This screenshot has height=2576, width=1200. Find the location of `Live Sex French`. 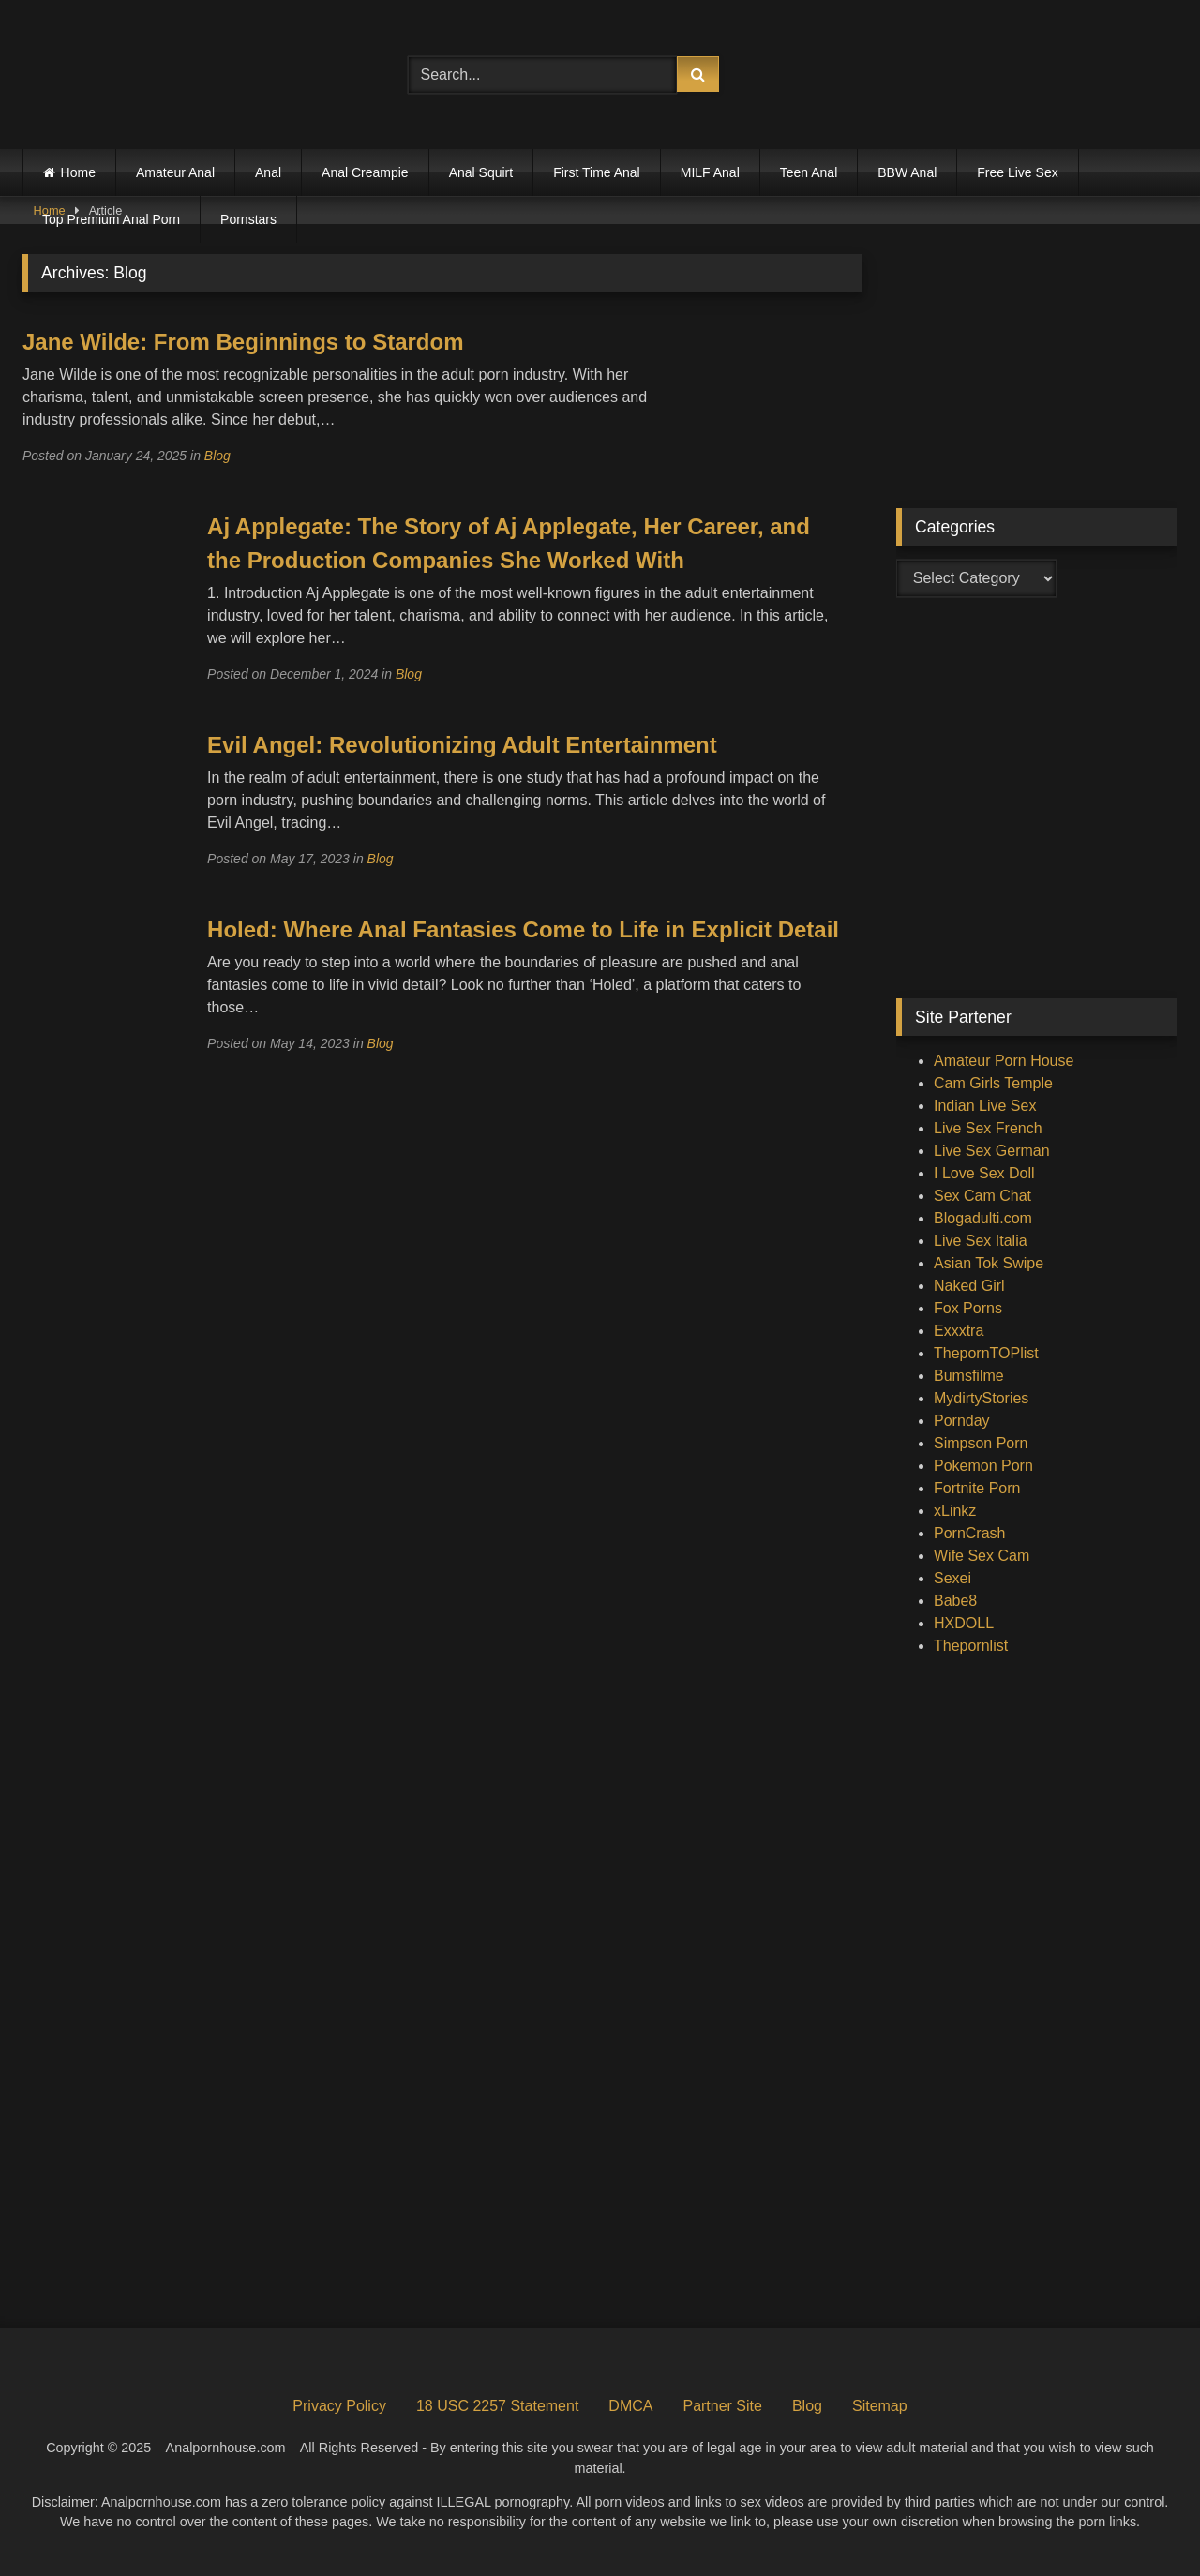

Live Sex French is located at coordinates (988, 1128).